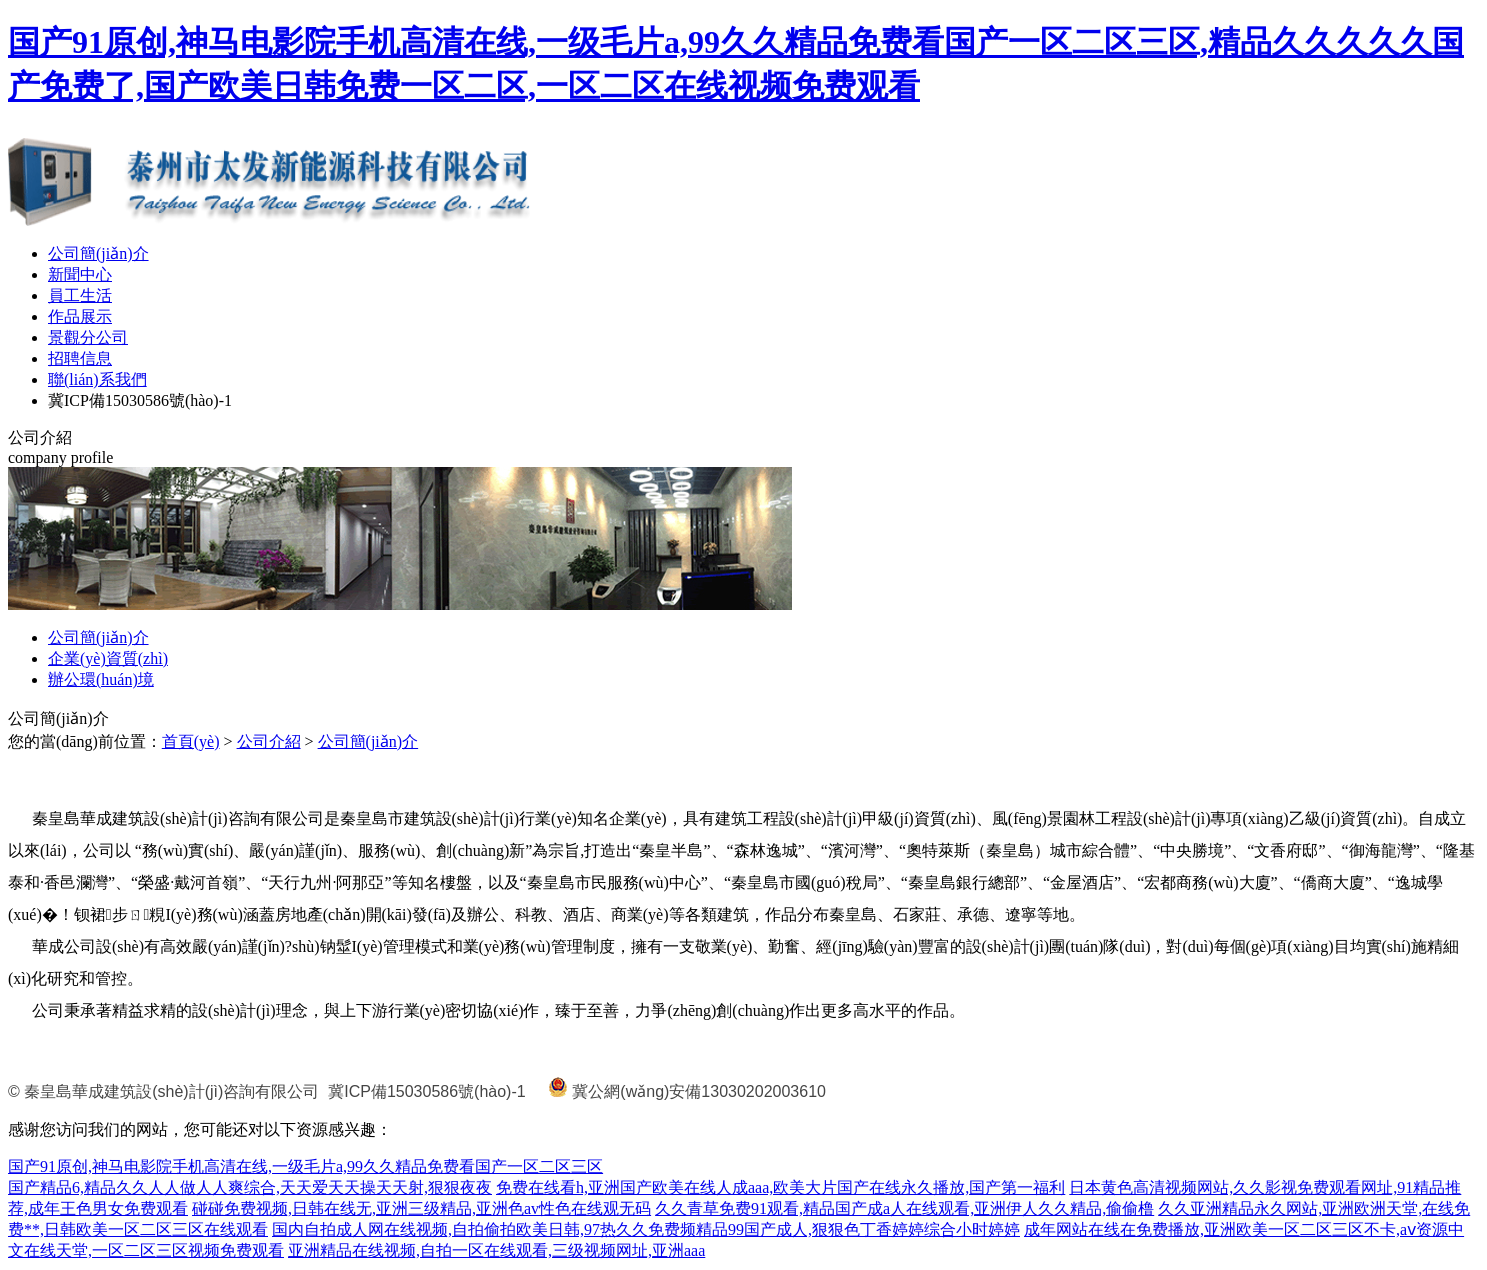 This screenshot has width=1487, height=1270. I want to click on 久久青草免费91观看,精品国产成a人在线观看,亚洲伊人久久精品,偷偷橹, so click(904, 1208).